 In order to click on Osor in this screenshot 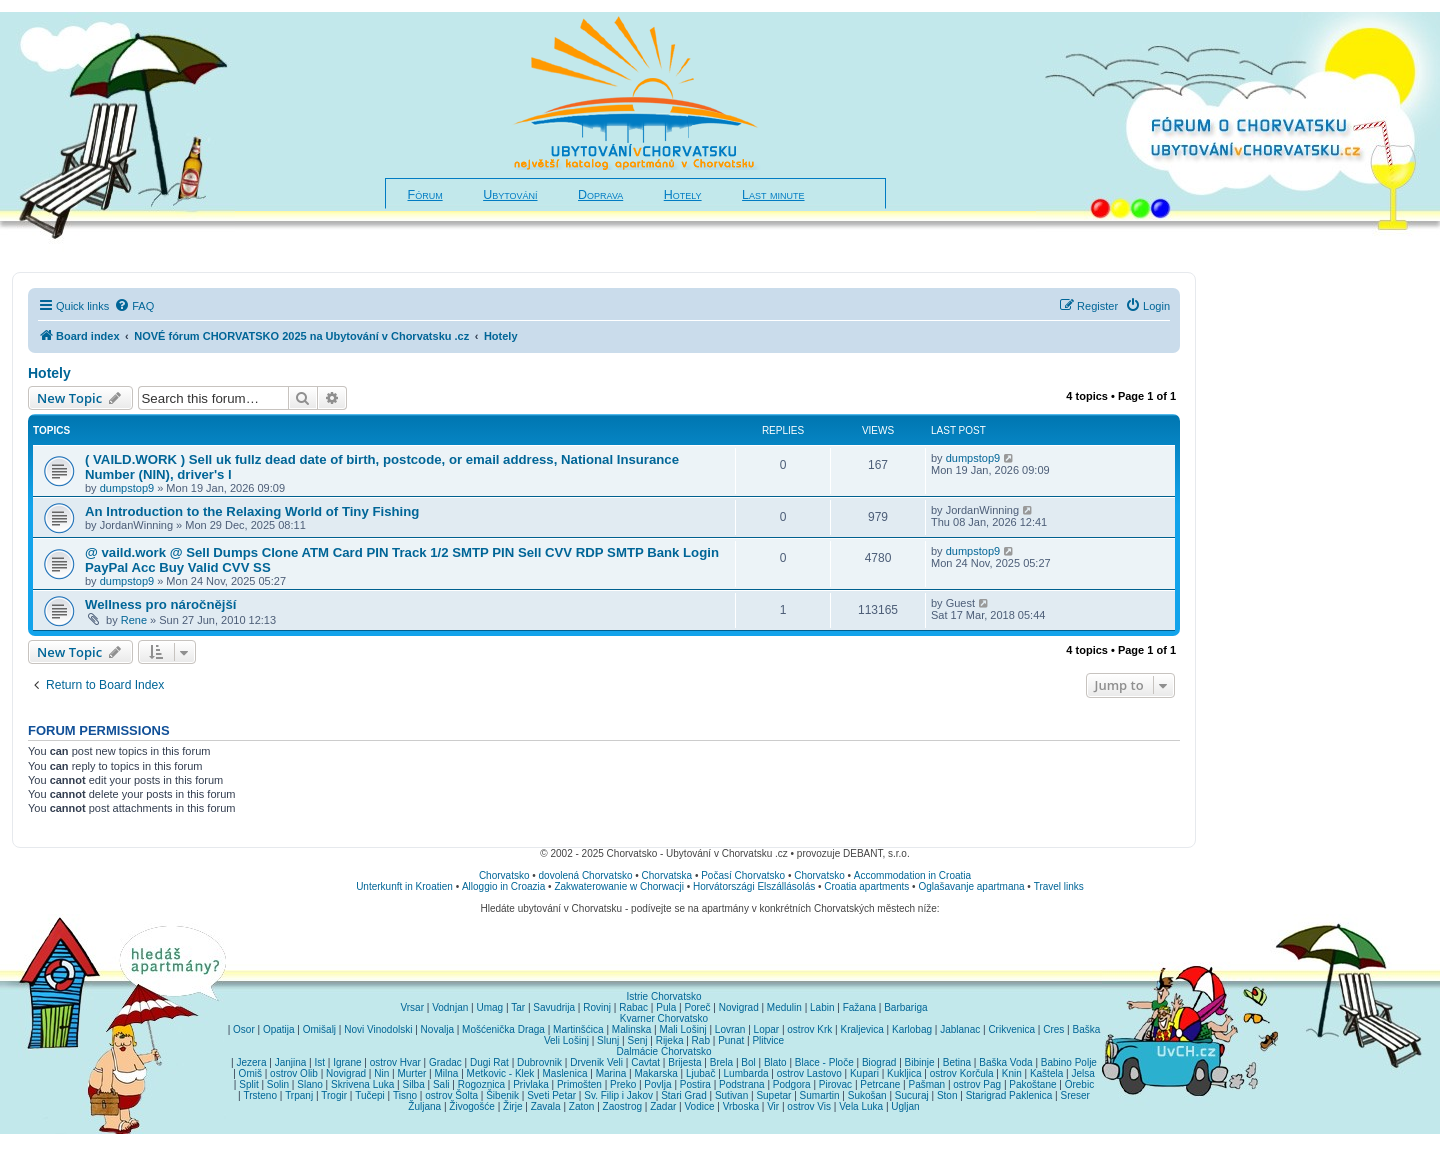, I will do `click(244, 1029)`.